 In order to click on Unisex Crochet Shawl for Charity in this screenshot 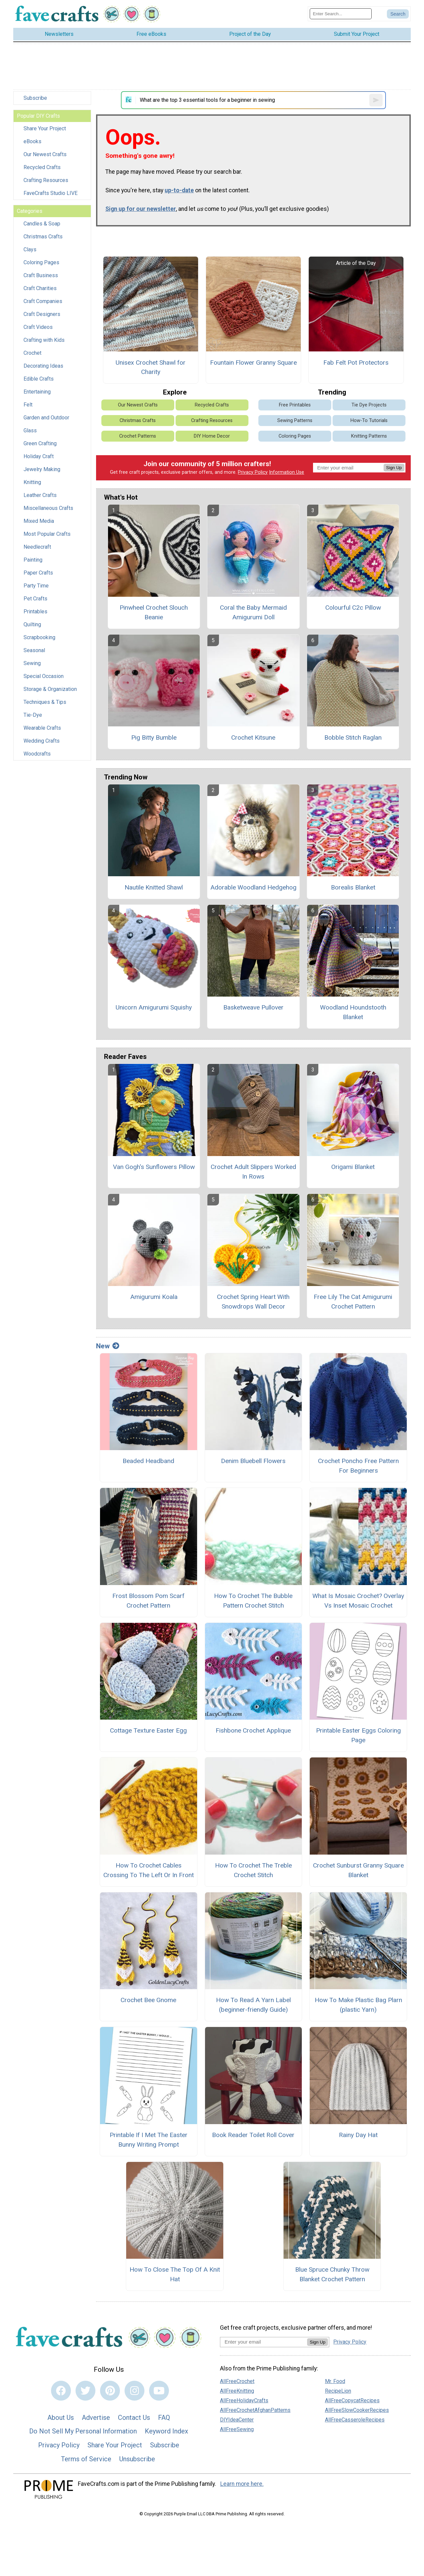, I will do `click(151, 367)`.